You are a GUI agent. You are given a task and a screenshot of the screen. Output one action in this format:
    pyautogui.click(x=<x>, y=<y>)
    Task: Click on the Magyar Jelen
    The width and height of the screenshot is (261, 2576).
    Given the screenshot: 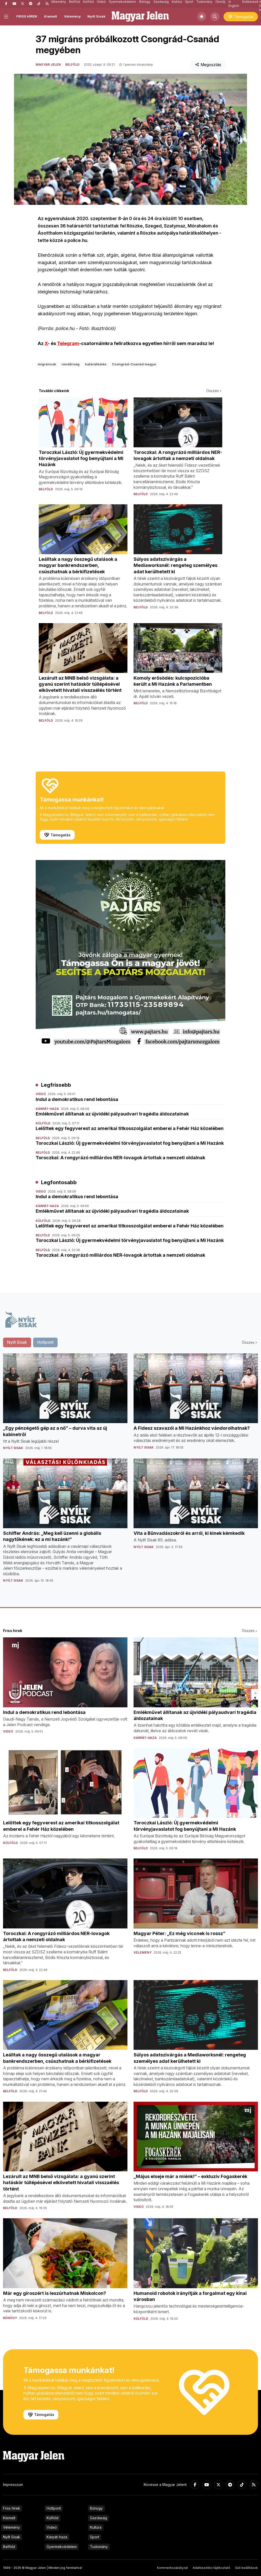 What is the action you would take?
    pyautogui.click(x=48, y=64)
    